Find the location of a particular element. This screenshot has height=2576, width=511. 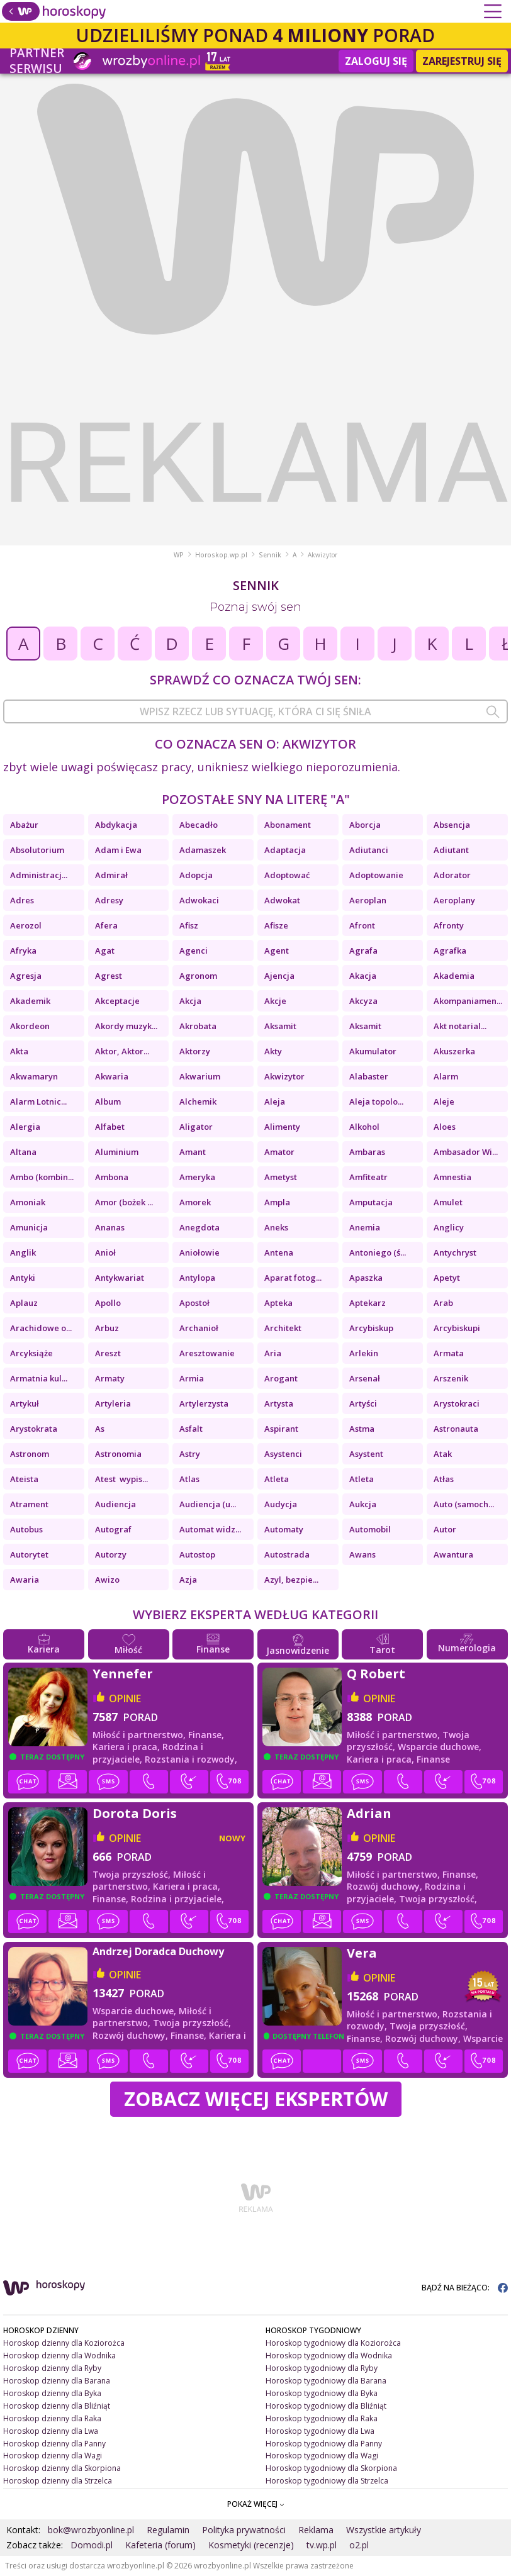

Horoskop dzienny dla Barana is located at coordinates (56, 2380).